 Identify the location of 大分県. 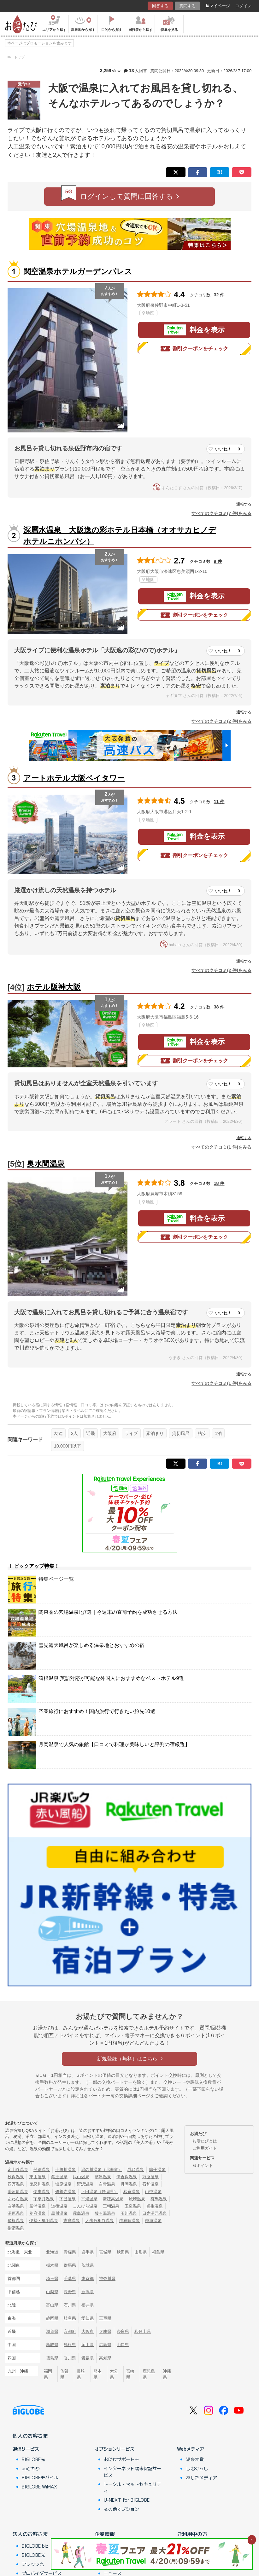
(114, 2374).